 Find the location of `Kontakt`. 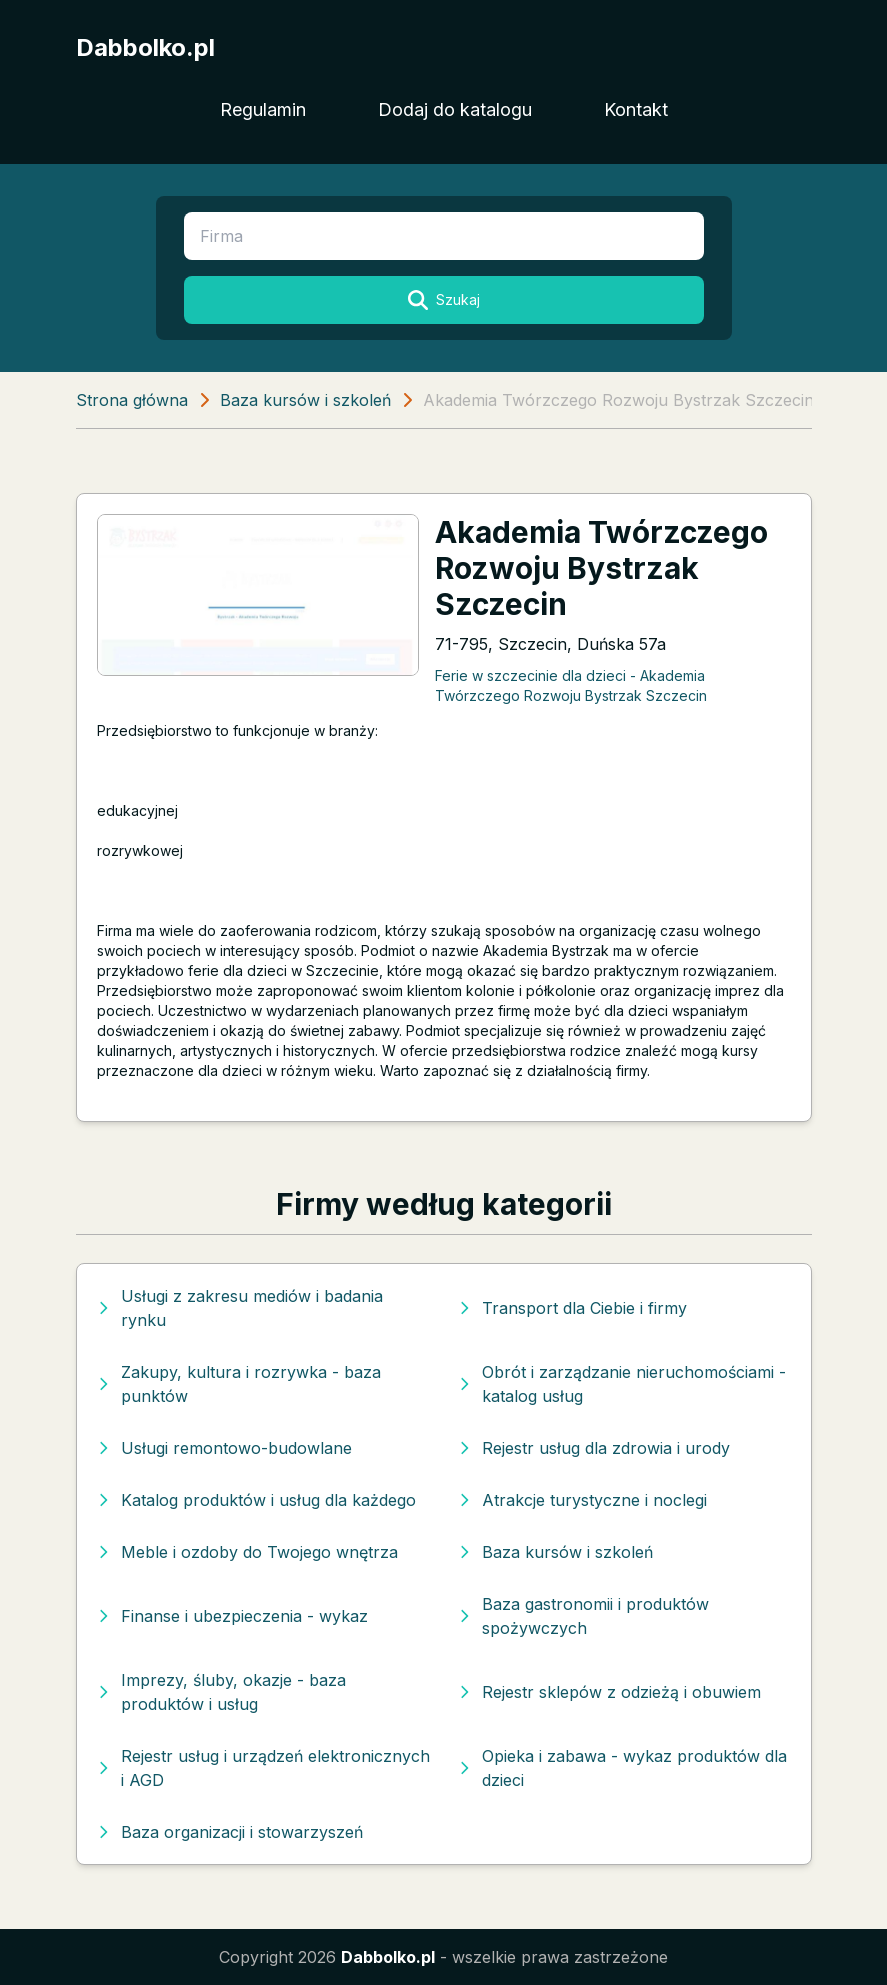

Kontakt is located at coordinates (636, 109).